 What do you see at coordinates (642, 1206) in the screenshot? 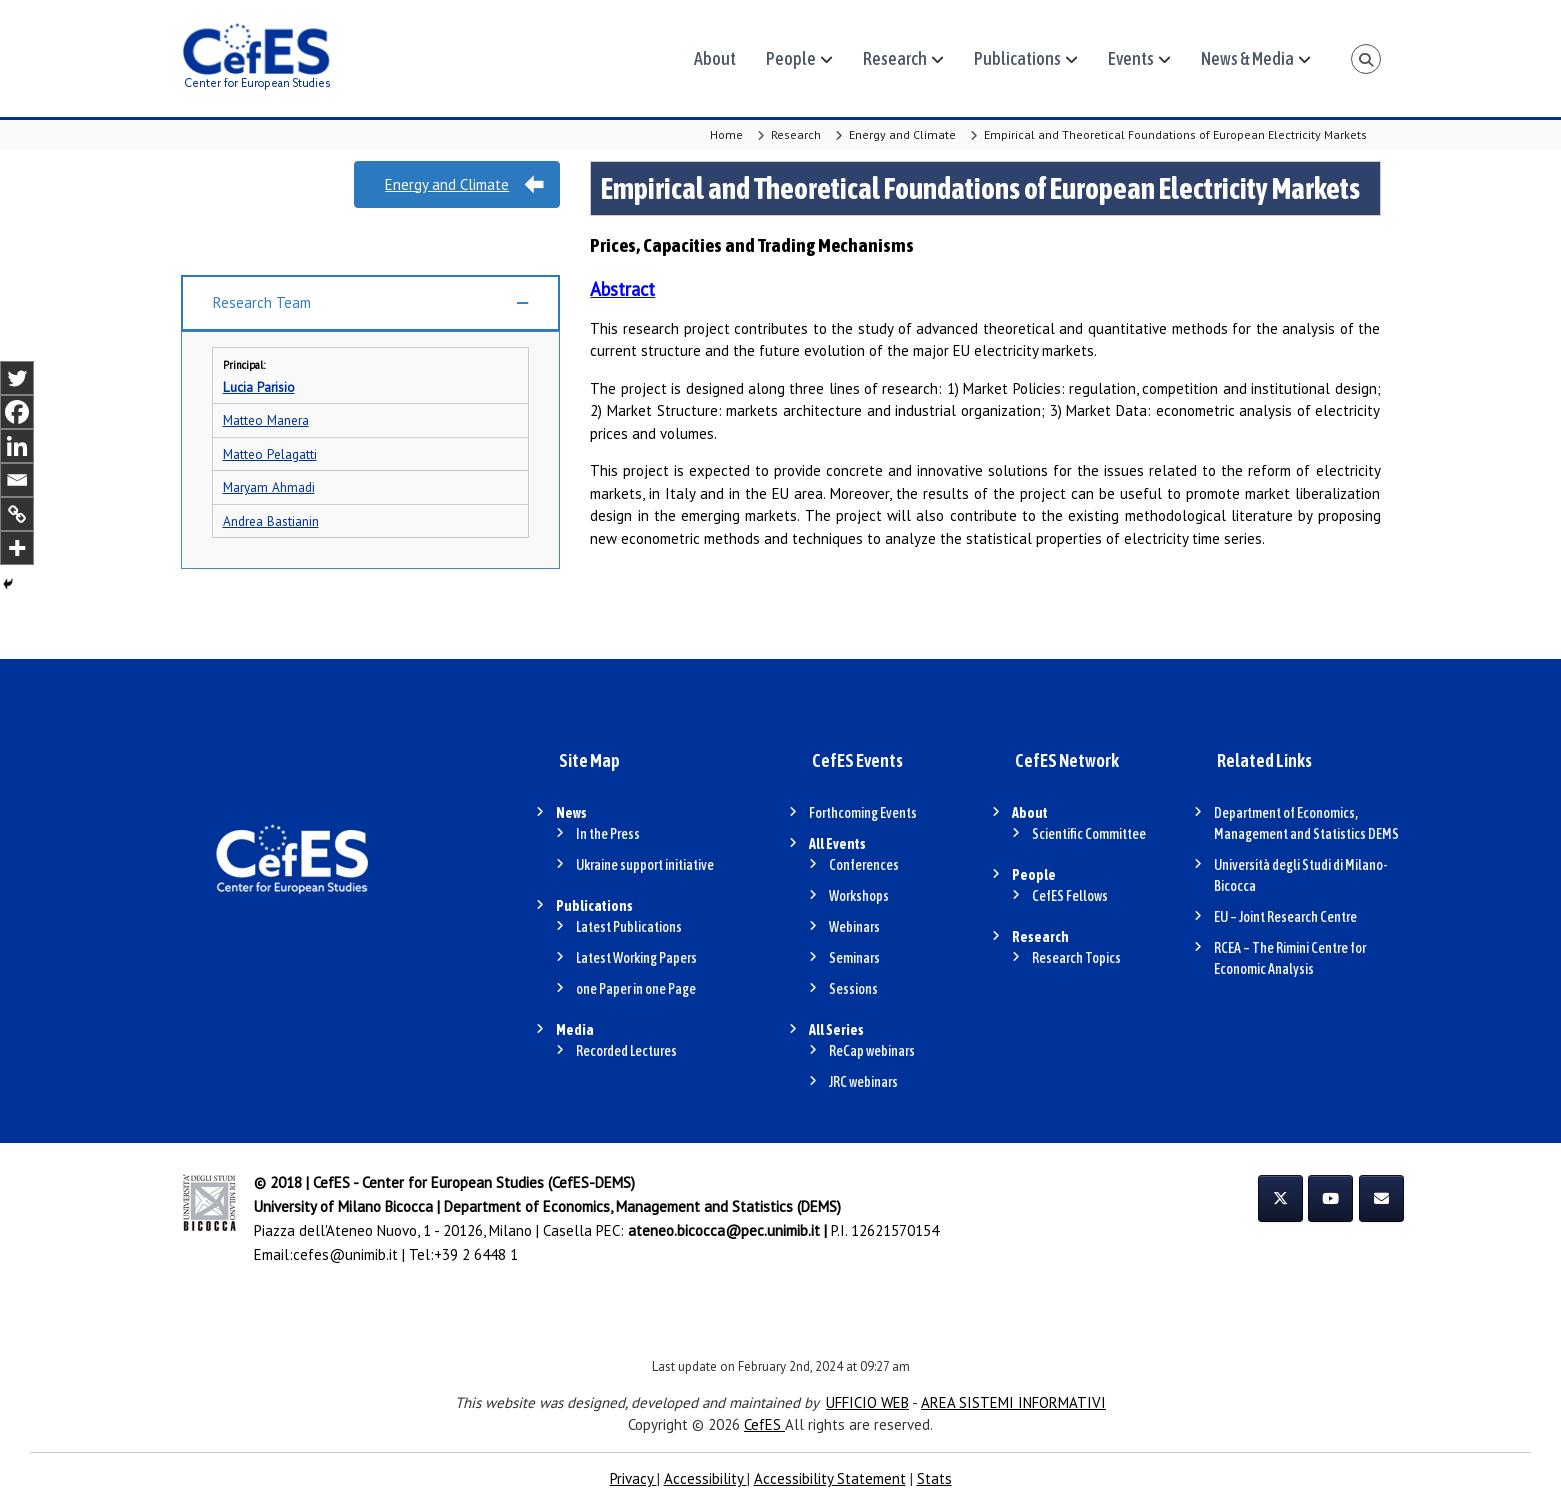
I see `Department of Economics, Management and Statistics (DEMS)` at bounding box center [642, 1206].